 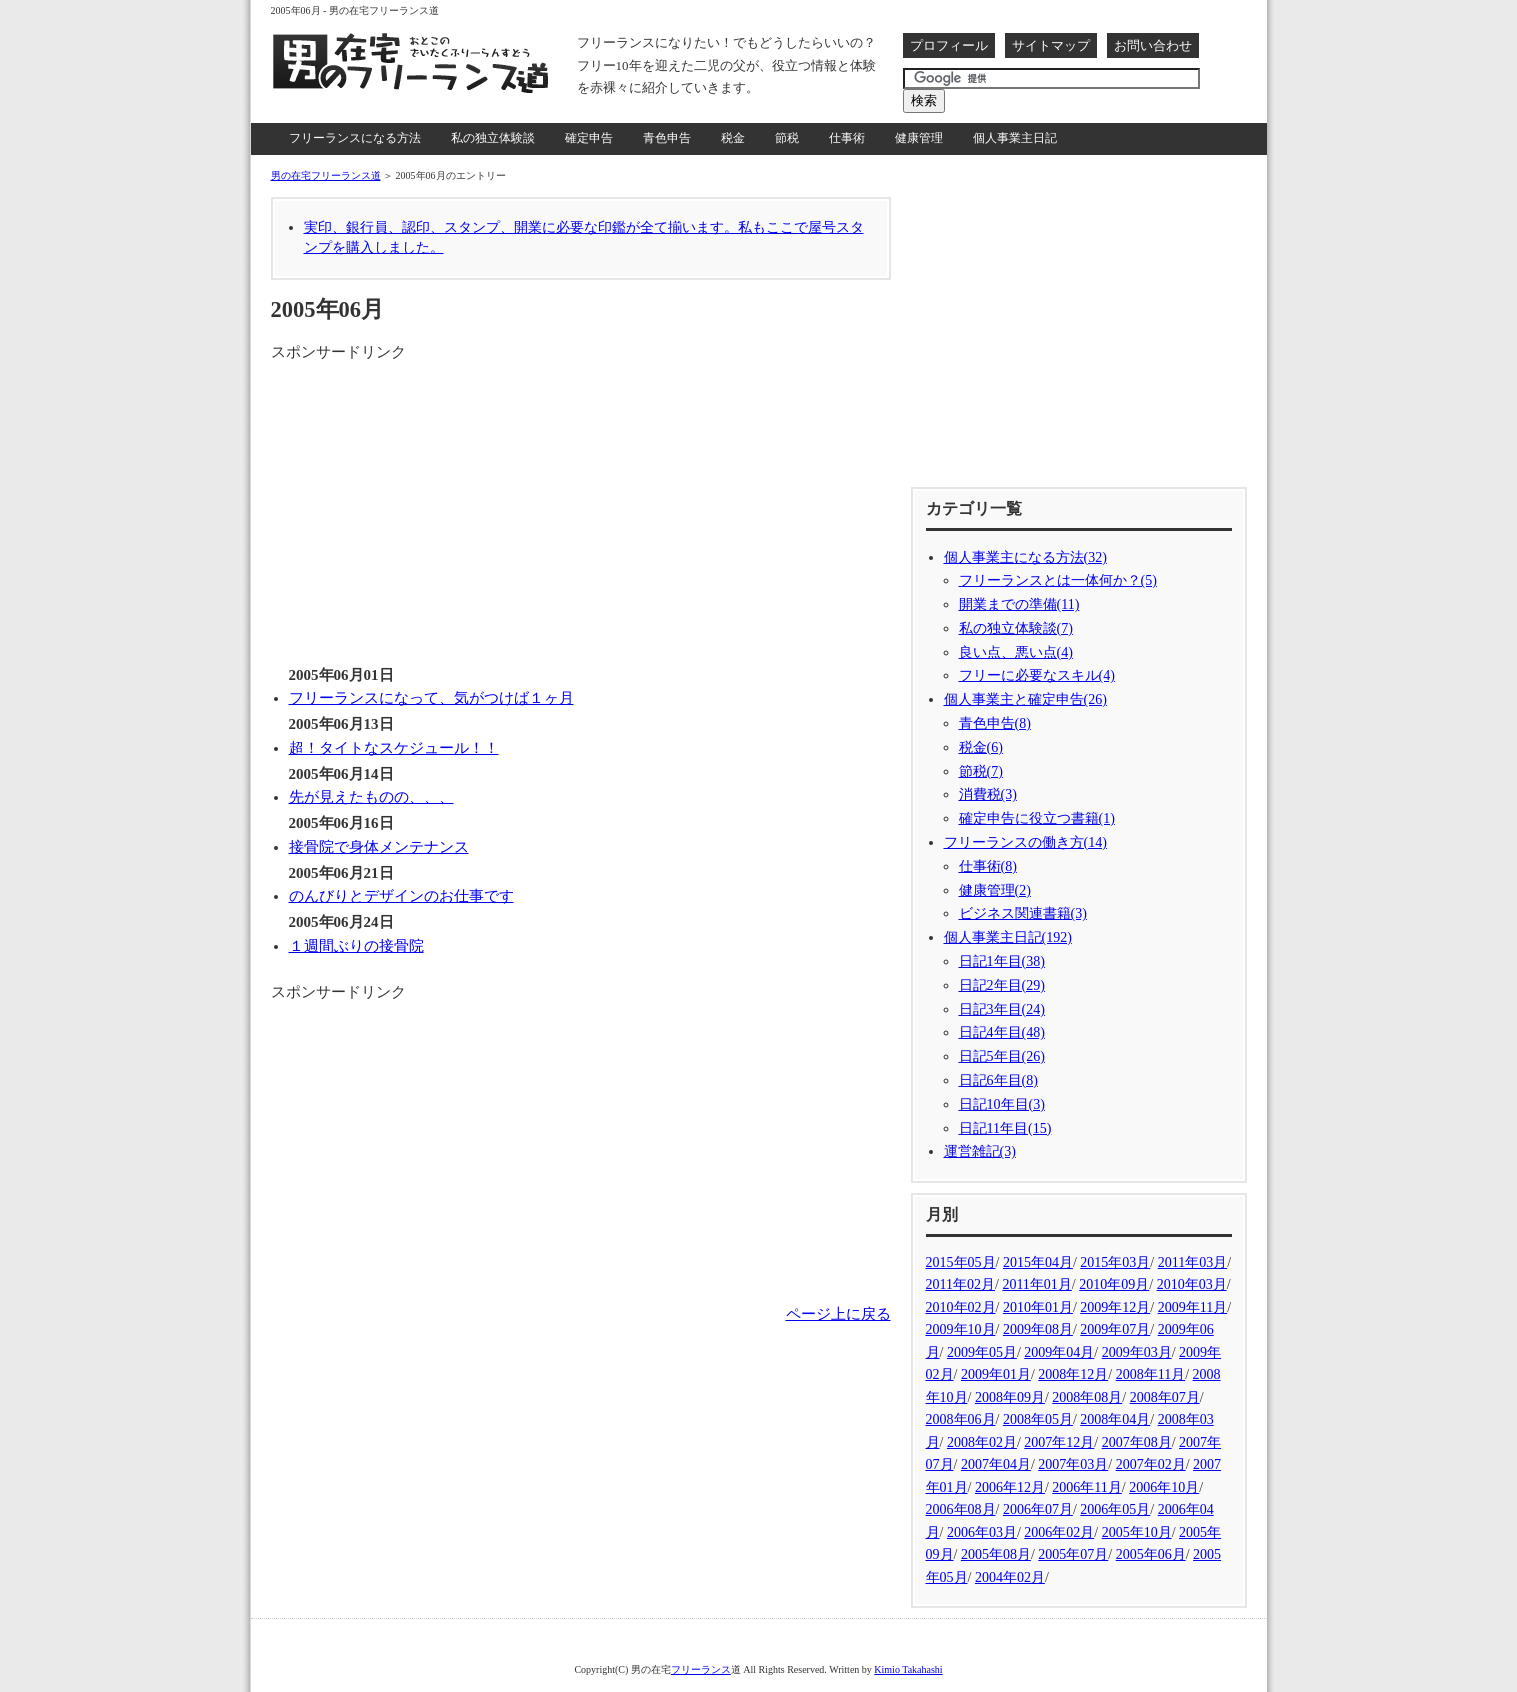 What do you see at coordinates (1002, 1009) in the screenshot?
I see `日記3年目(24)` at bounding box center [1002, 1009].